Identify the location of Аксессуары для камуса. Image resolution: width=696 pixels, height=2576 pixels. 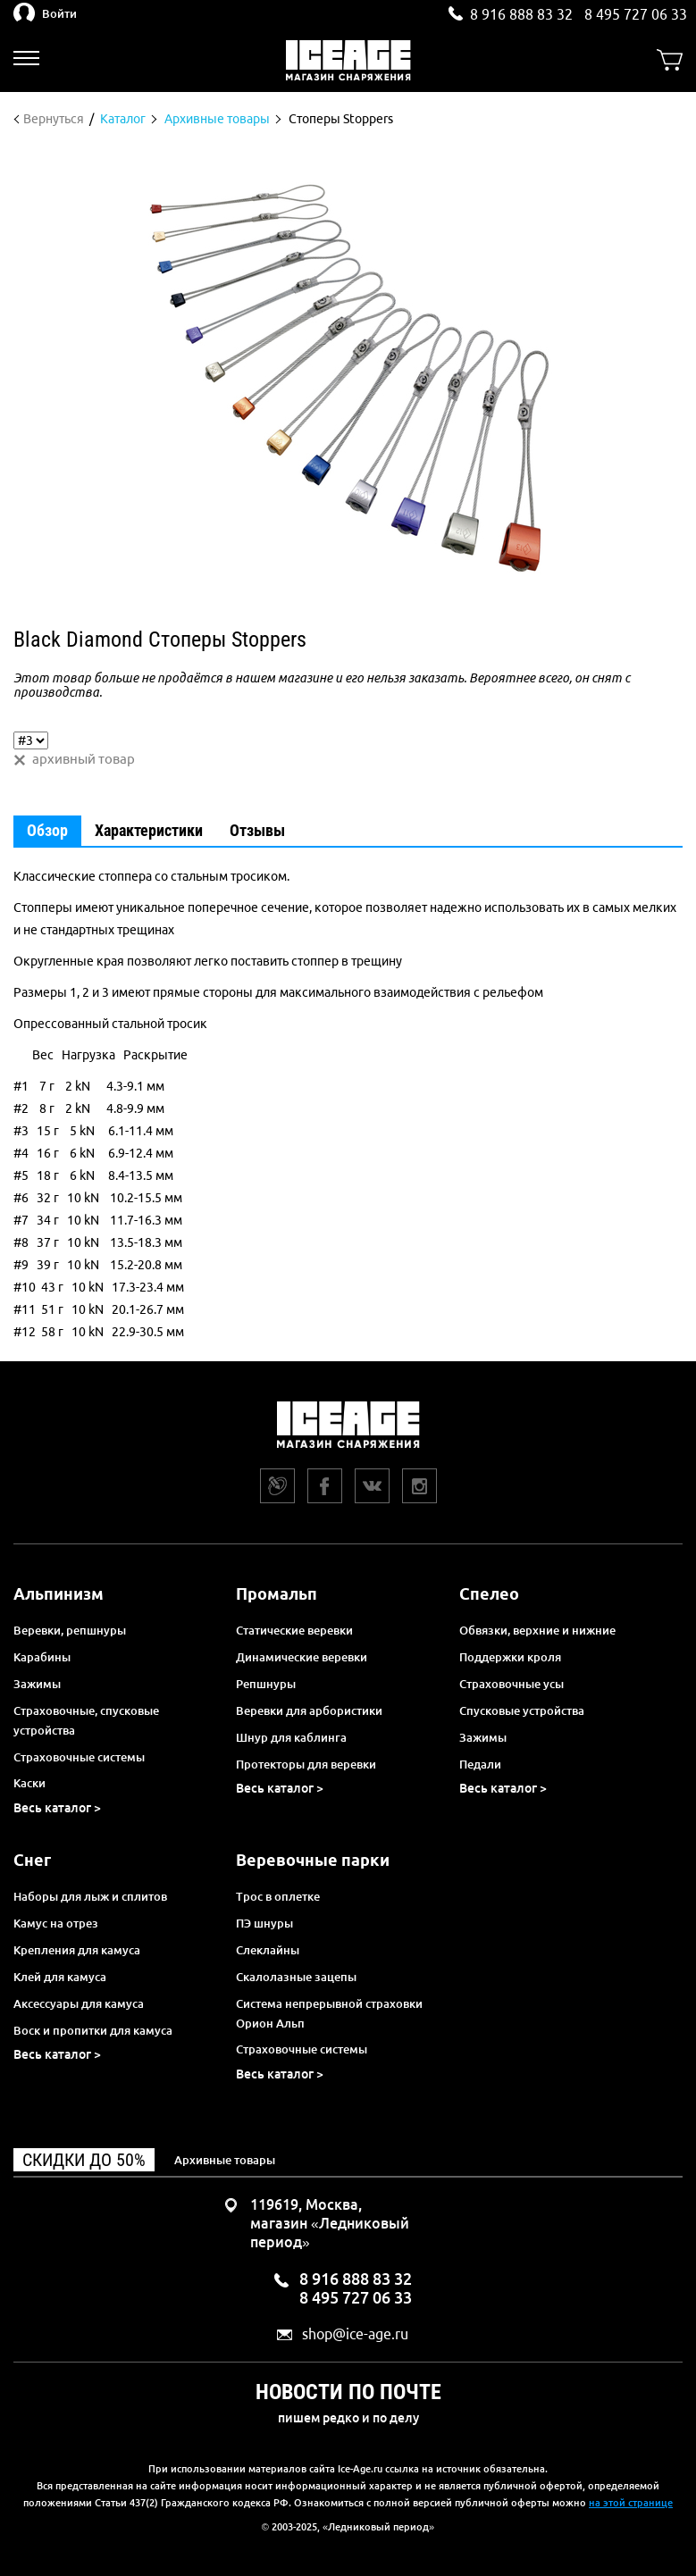
(78, 2003).